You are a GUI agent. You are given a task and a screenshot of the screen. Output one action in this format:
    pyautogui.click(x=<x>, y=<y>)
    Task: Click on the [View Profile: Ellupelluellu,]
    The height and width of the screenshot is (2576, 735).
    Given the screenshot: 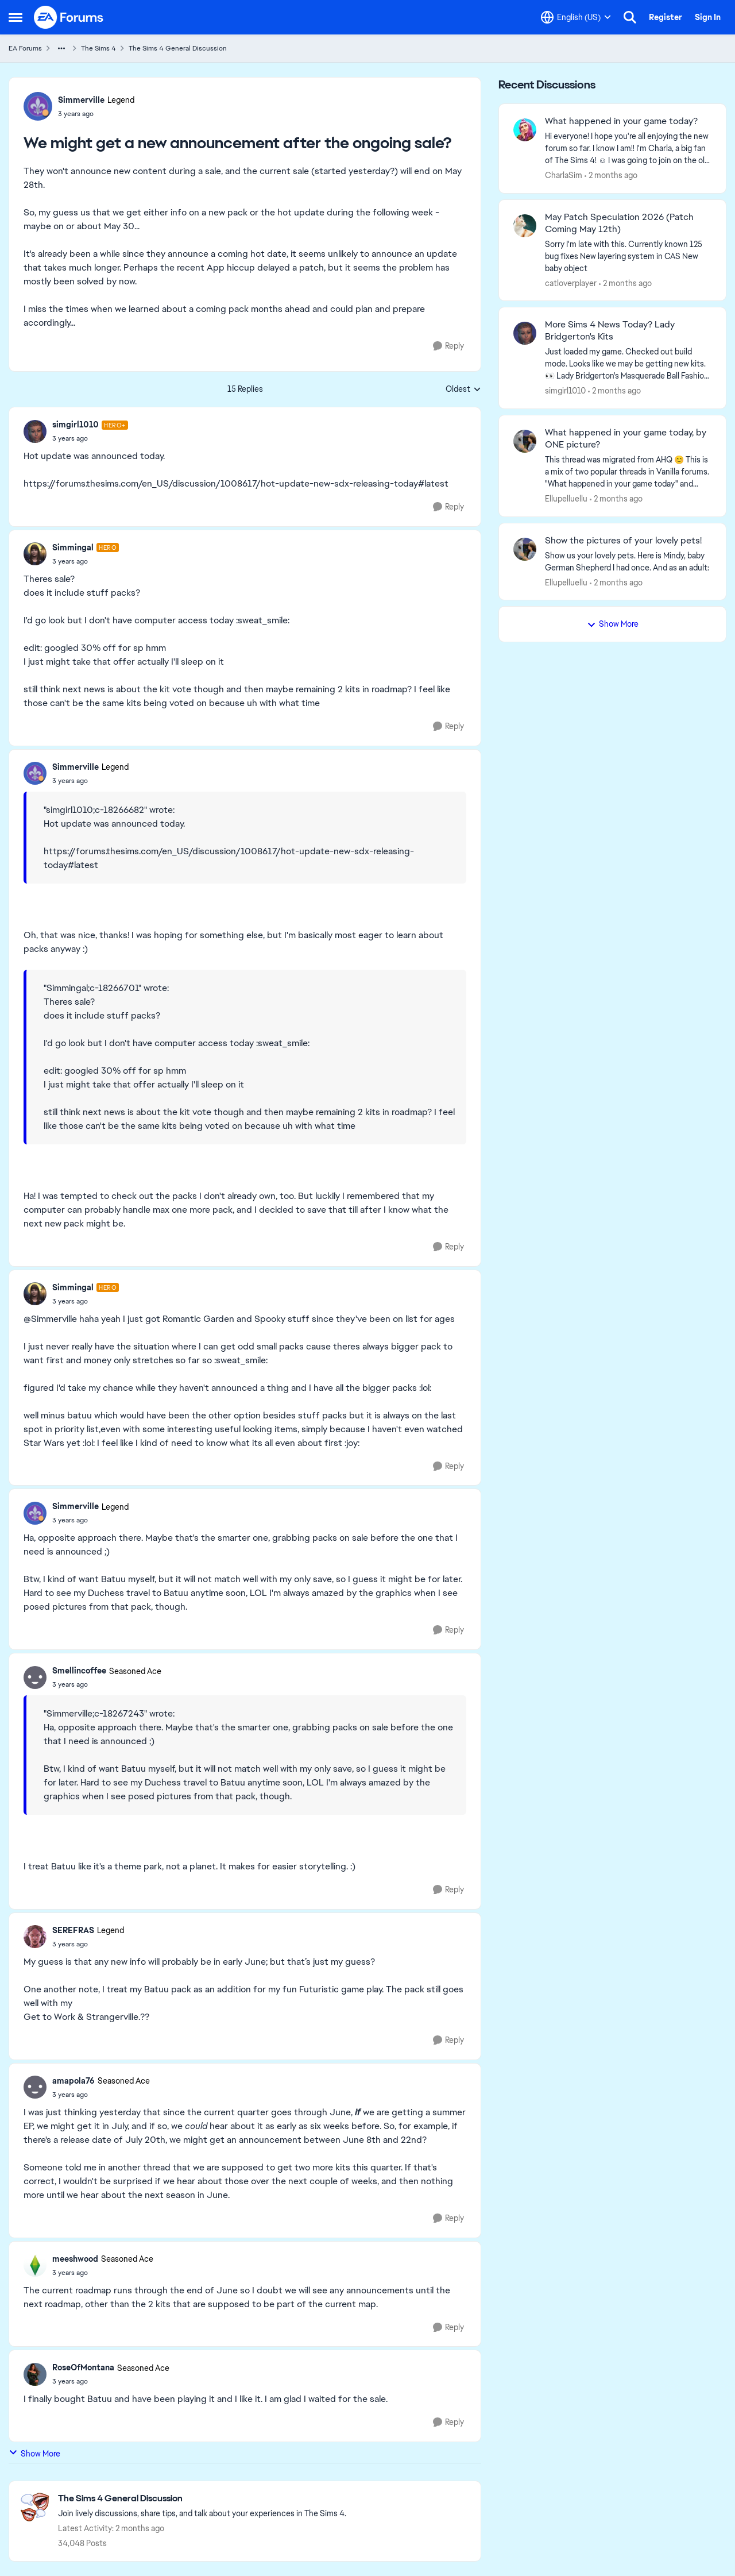 What is the action you would take?
    pyautogui.click(x=524, y=441)
    